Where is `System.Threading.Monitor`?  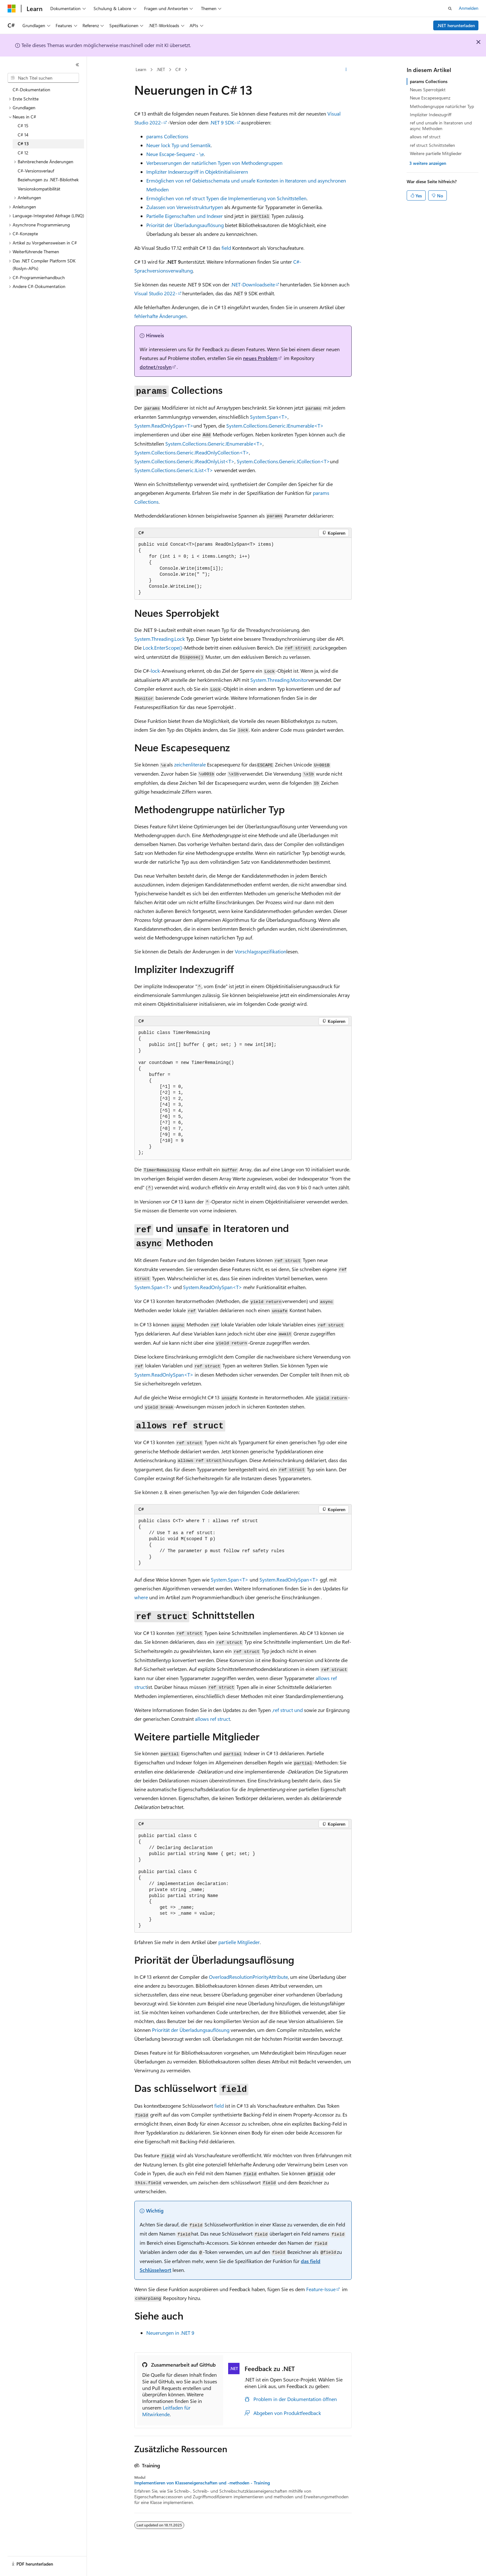 System.Threading.Monitor is located at coordinates (279, 679).